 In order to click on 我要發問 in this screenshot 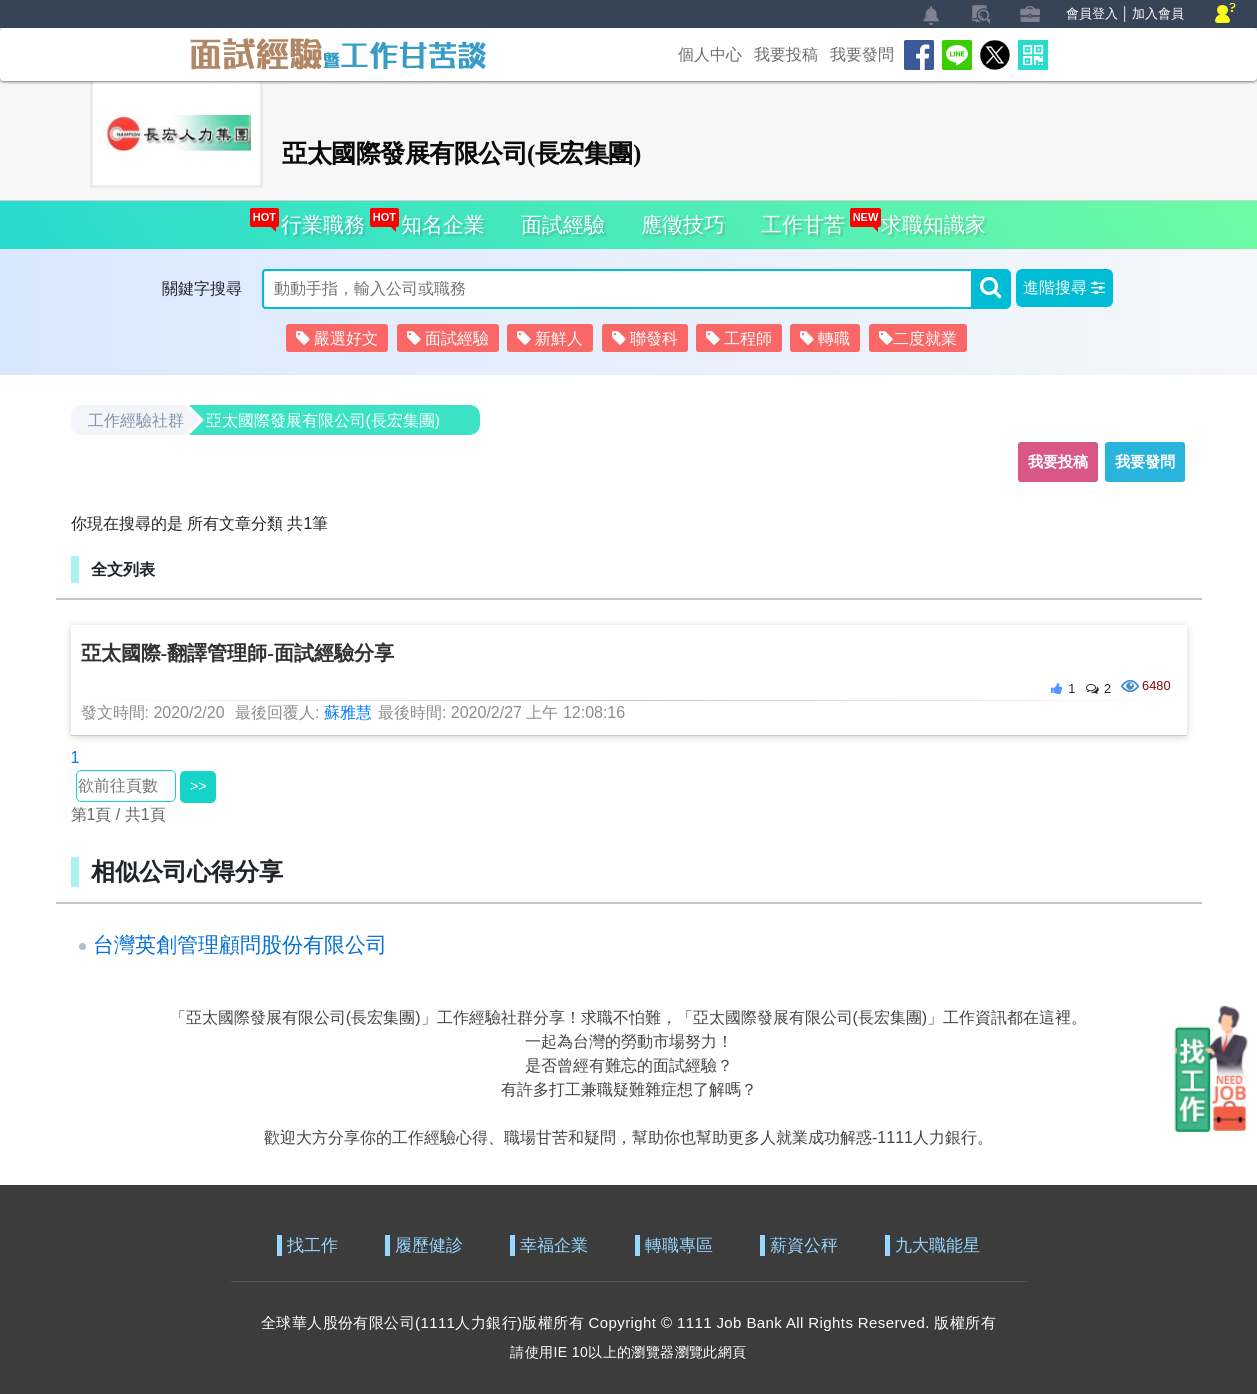, I will do `click(862, 54)`.